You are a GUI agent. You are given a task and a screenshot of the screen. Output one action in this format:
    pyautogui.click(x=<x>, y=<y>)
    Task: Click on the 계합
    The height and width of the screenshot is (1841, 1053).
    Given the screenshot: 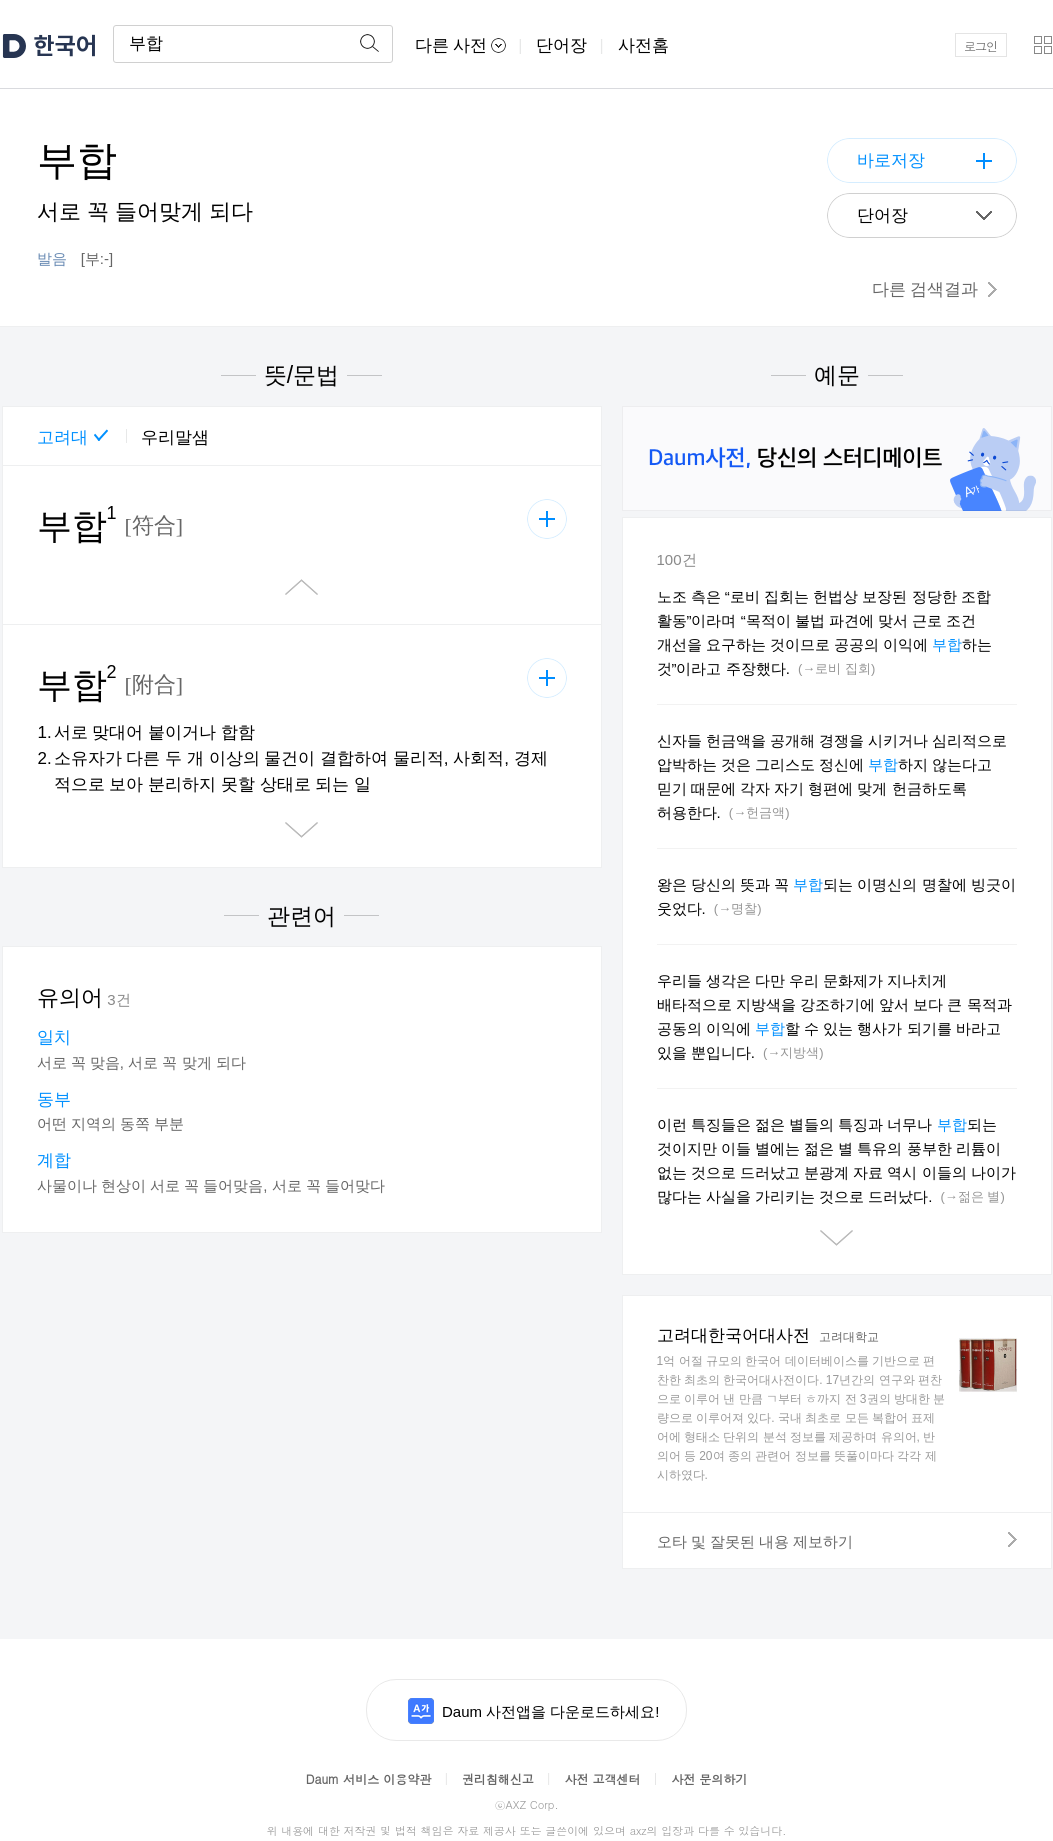 What is the action you would take?
    pyautogui.click(x=54, y=1160)
    